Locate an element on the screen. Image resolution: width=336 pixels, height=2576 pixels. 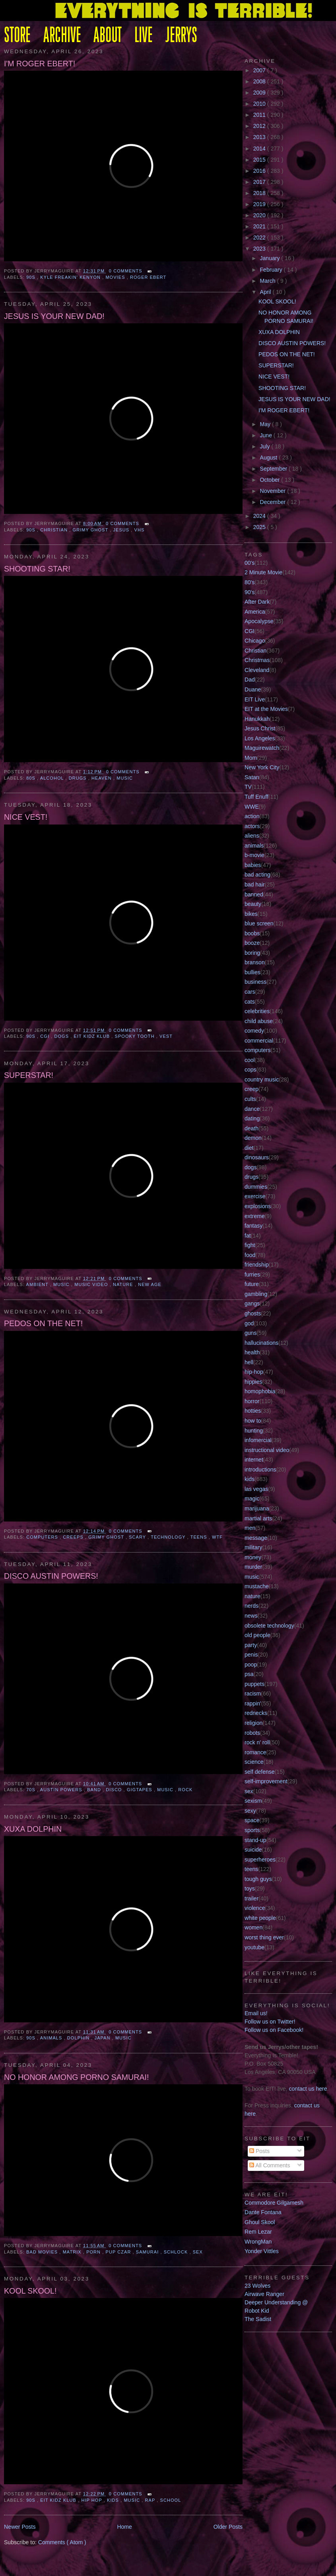
2015 is located at coordinates (260, 159).